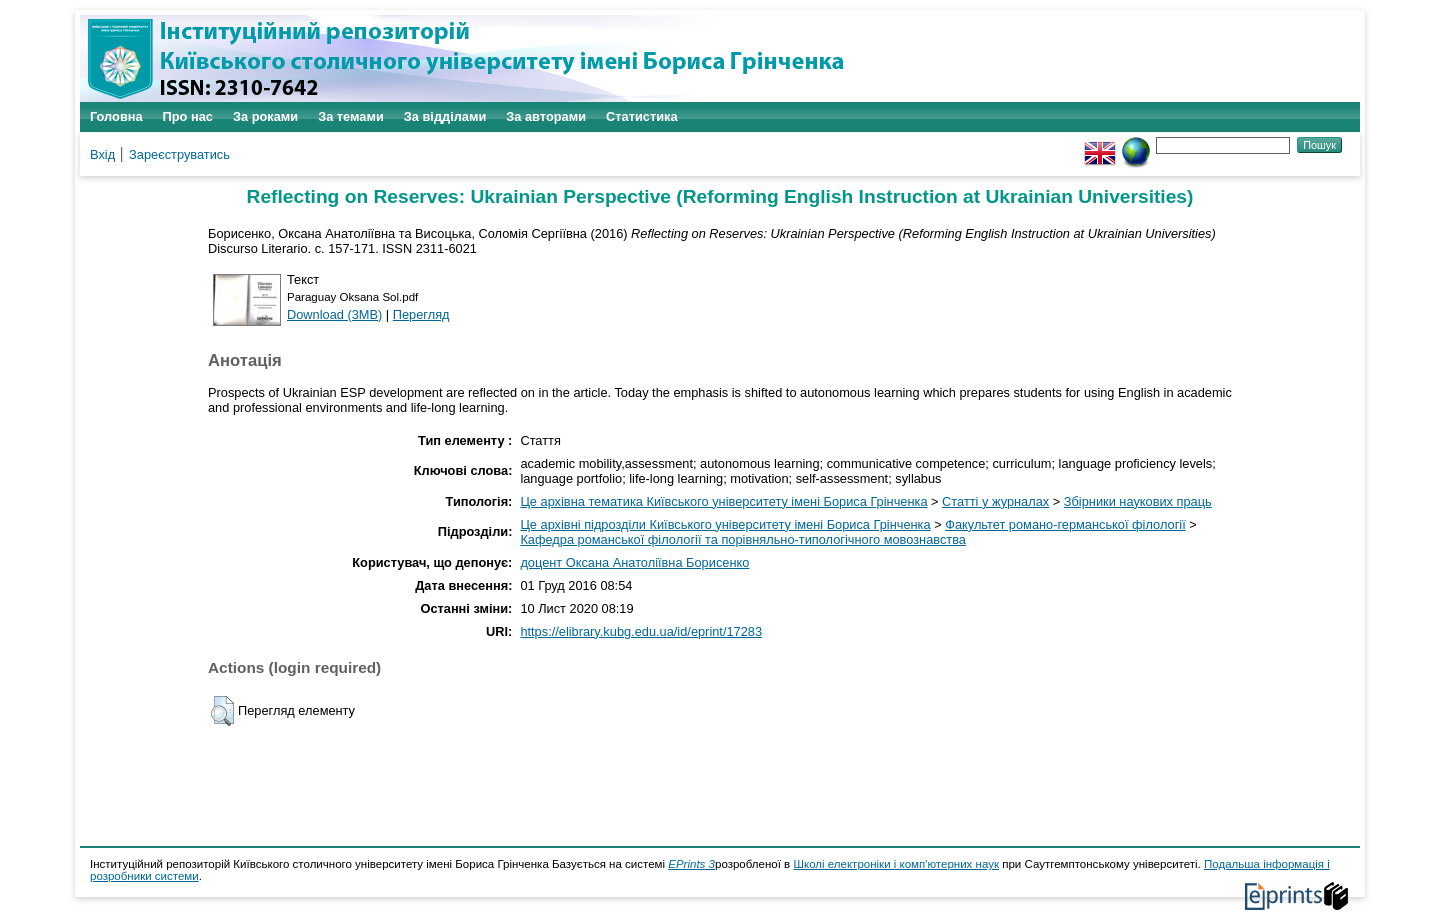  What do you see at coordinates (265, 116) in the screenshot?
I see `За роками [menuitem]` at bounding box center [265, 116].